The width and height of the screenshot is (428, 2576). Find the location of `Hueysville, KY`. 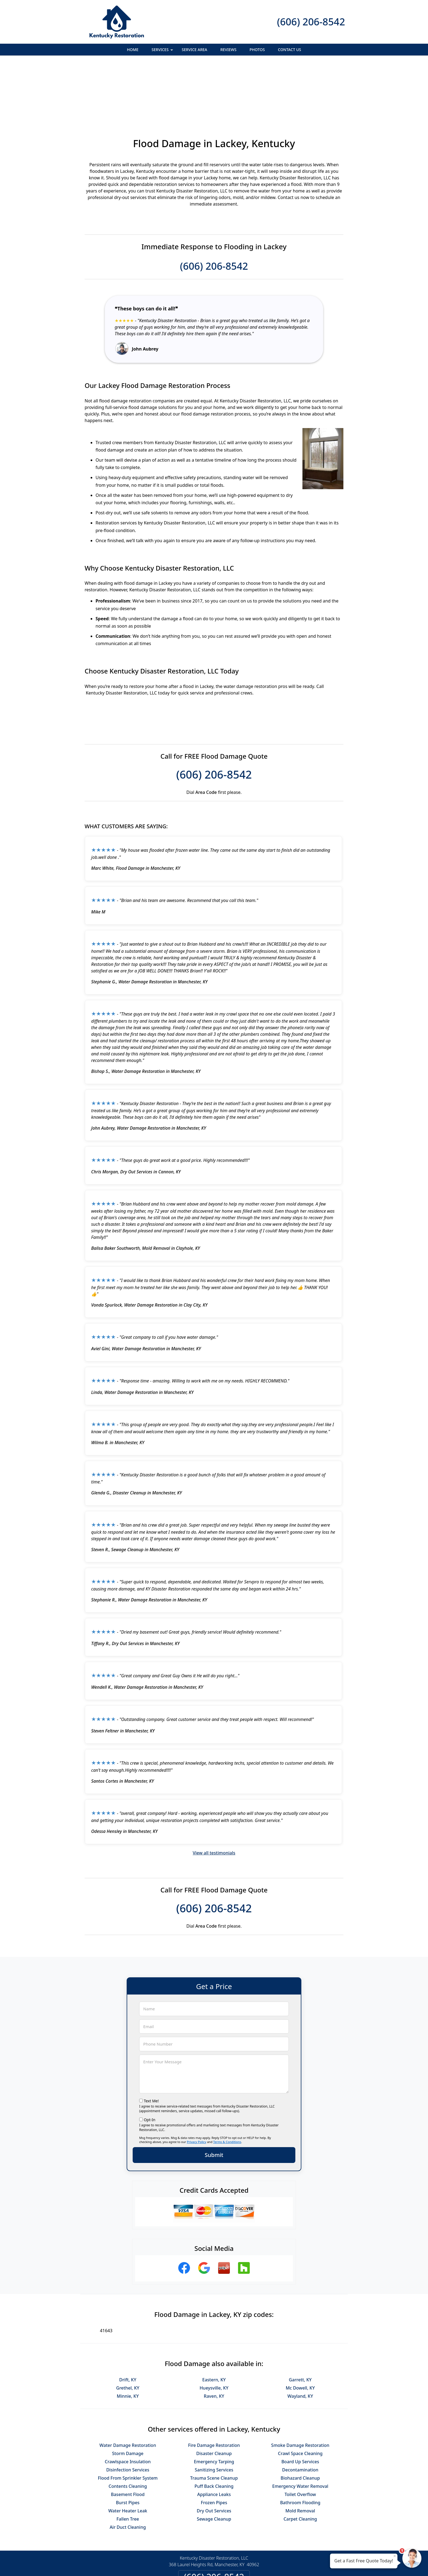

Hueysville, KY is located at coordinates (214, 2328).